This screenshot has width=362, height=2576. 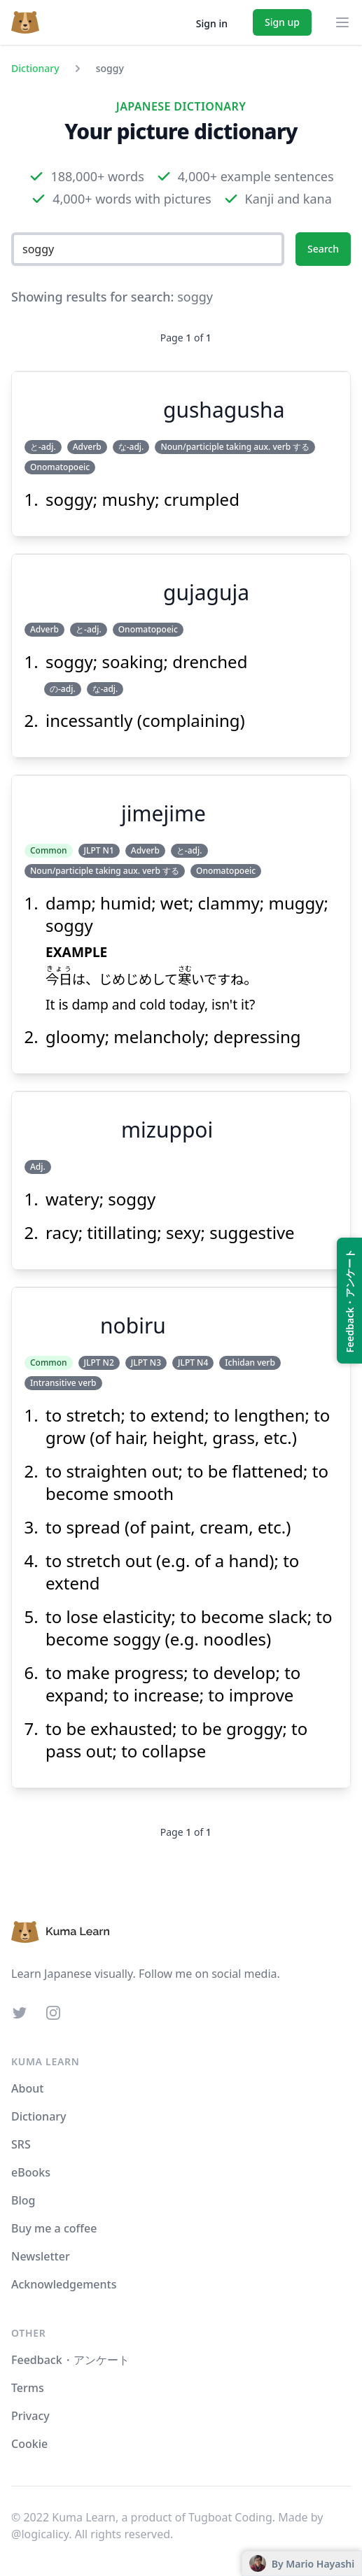 I want to click on eBooks, so click(x=30, y=2172).